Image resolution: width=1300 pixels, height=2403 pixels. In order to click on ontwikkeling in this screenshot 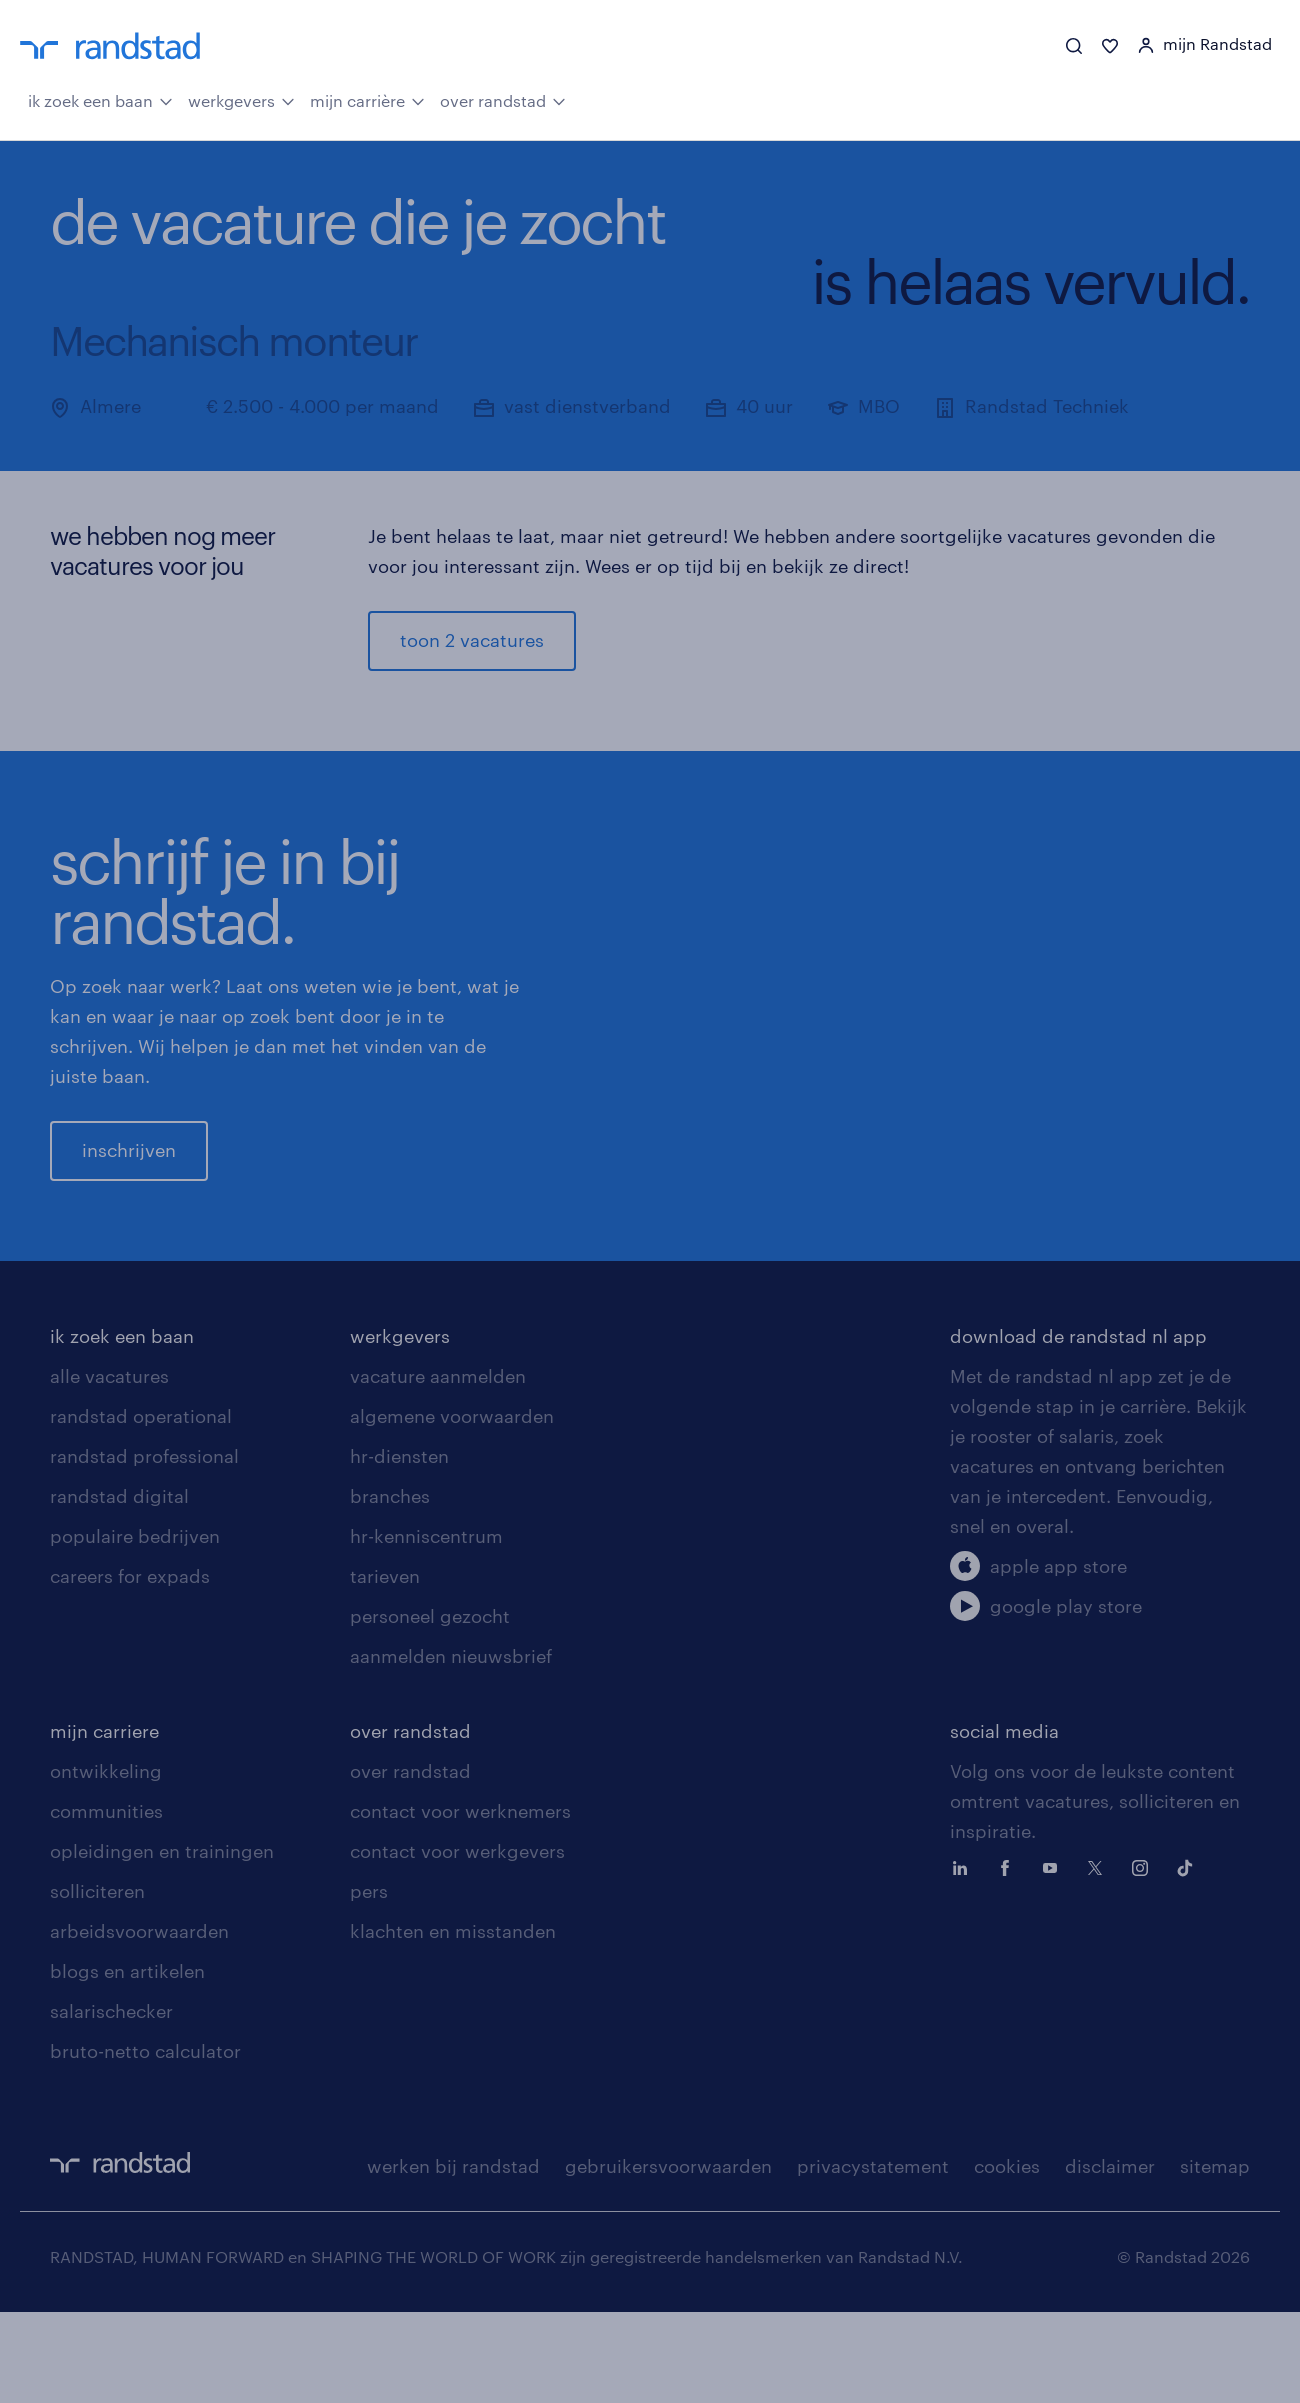, I will do `click(106, 1862)`.